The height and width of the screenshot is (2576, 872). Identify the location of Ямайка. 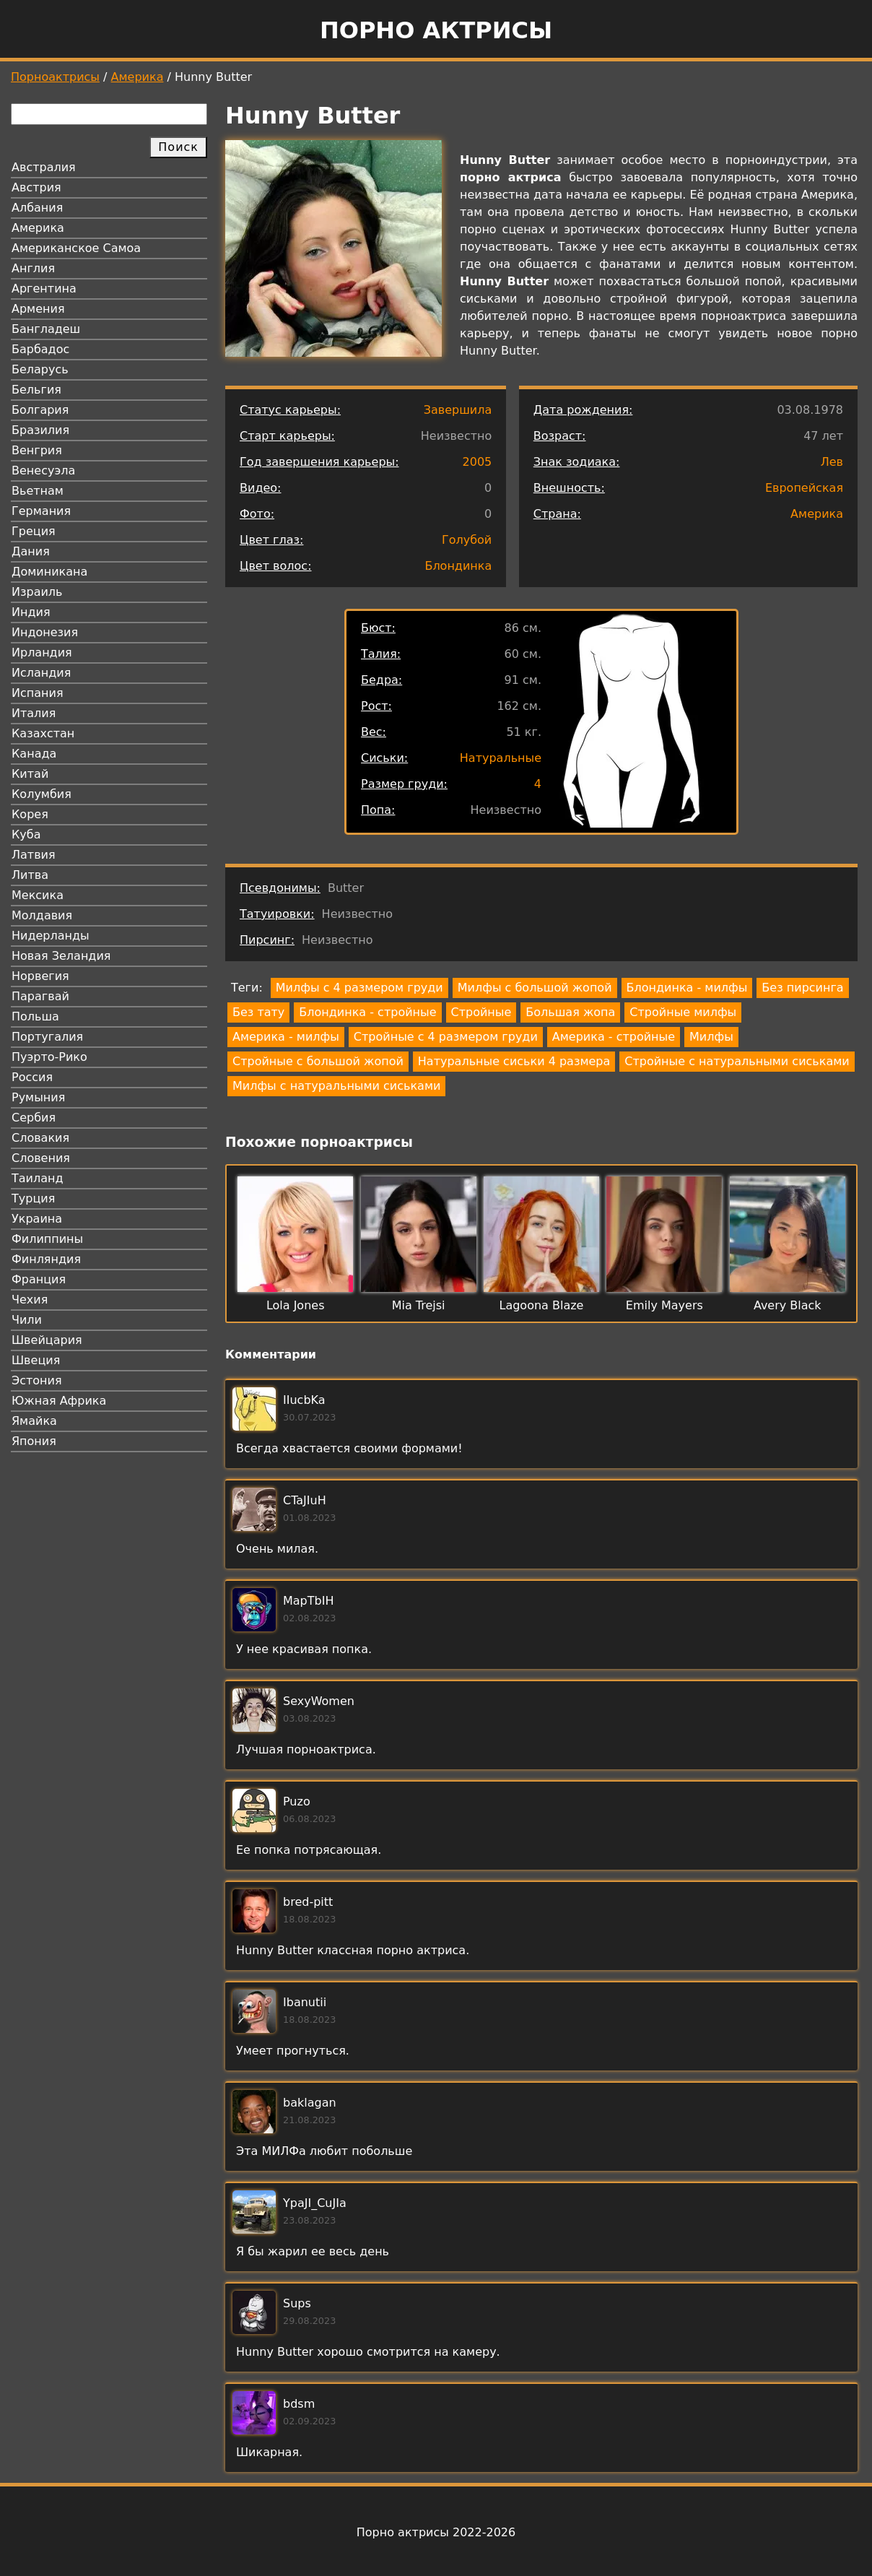
(34, 1421).